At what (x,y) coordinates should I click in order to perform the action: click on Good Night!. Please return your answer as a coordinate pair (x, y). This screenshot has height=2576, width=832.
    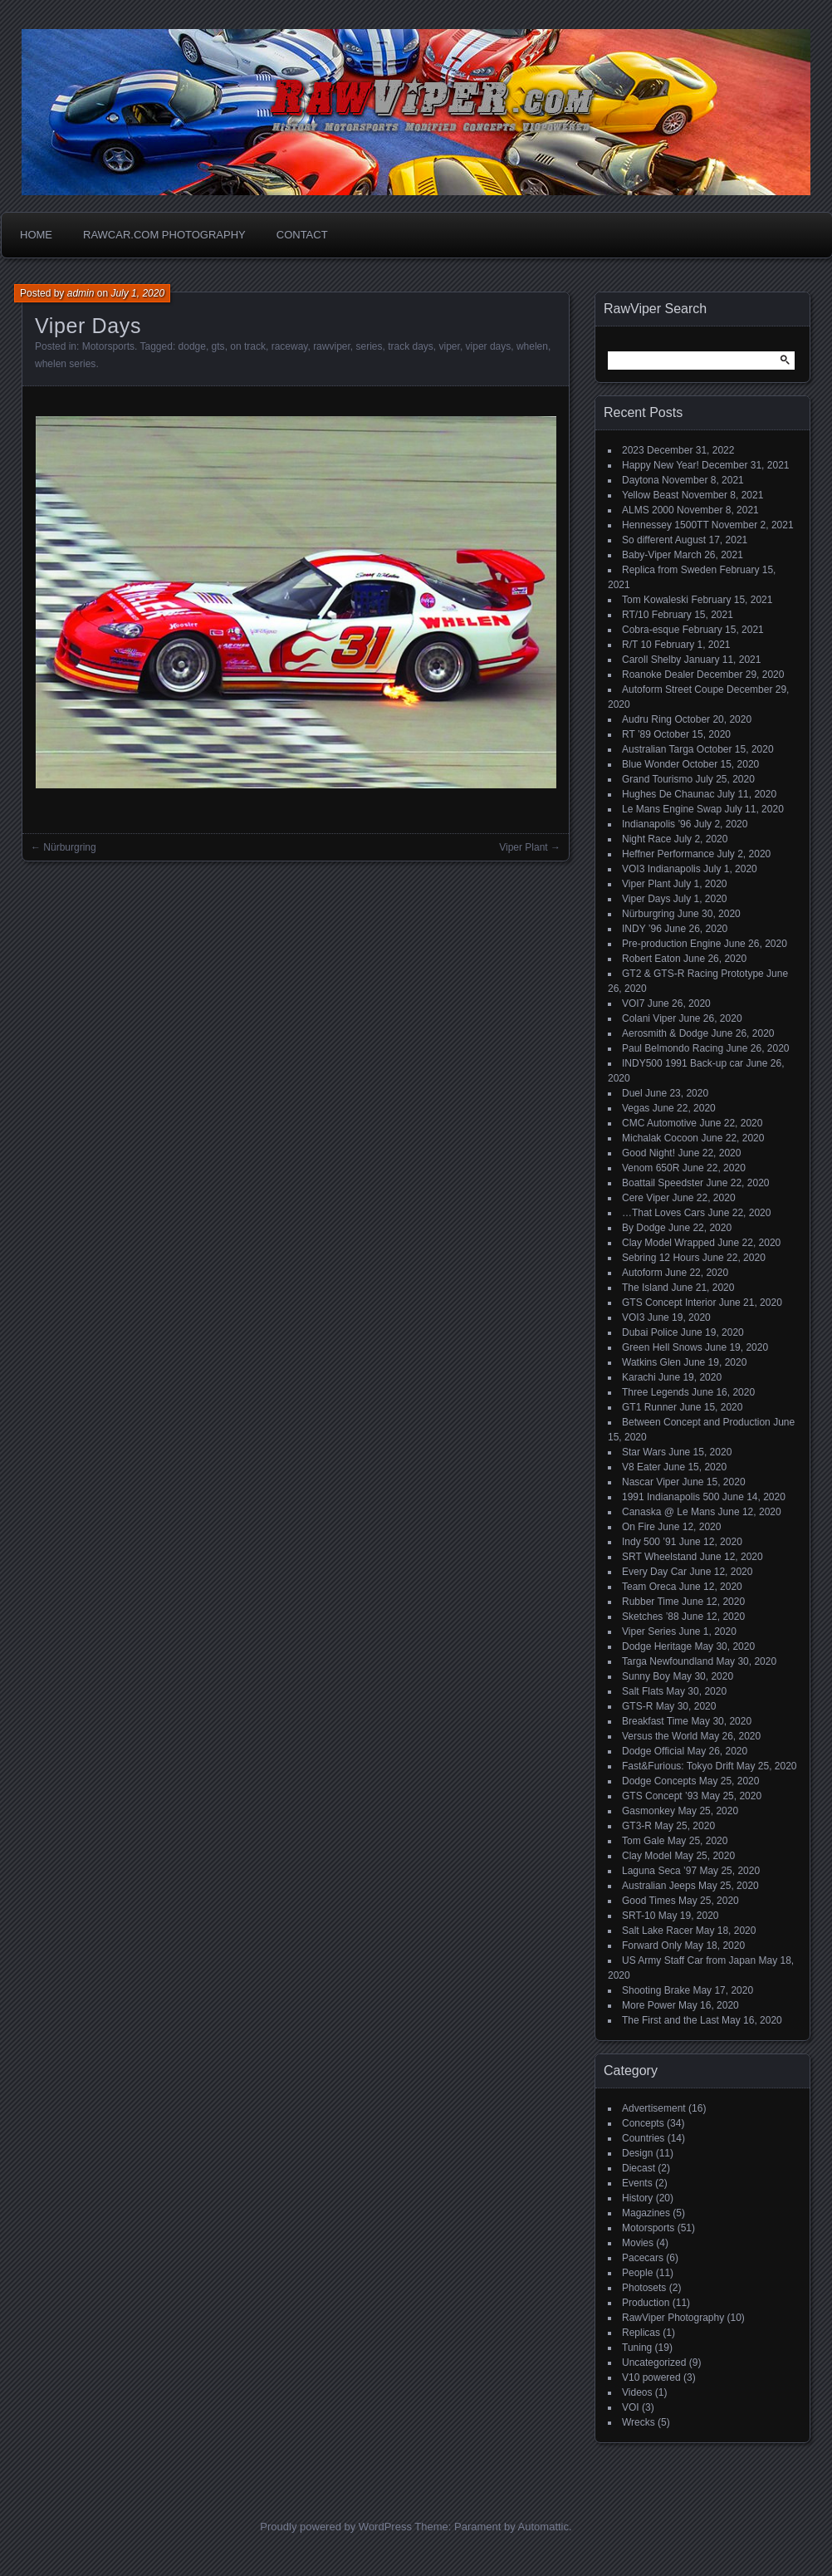
    Looking at the image, I should click on (648, 1153).